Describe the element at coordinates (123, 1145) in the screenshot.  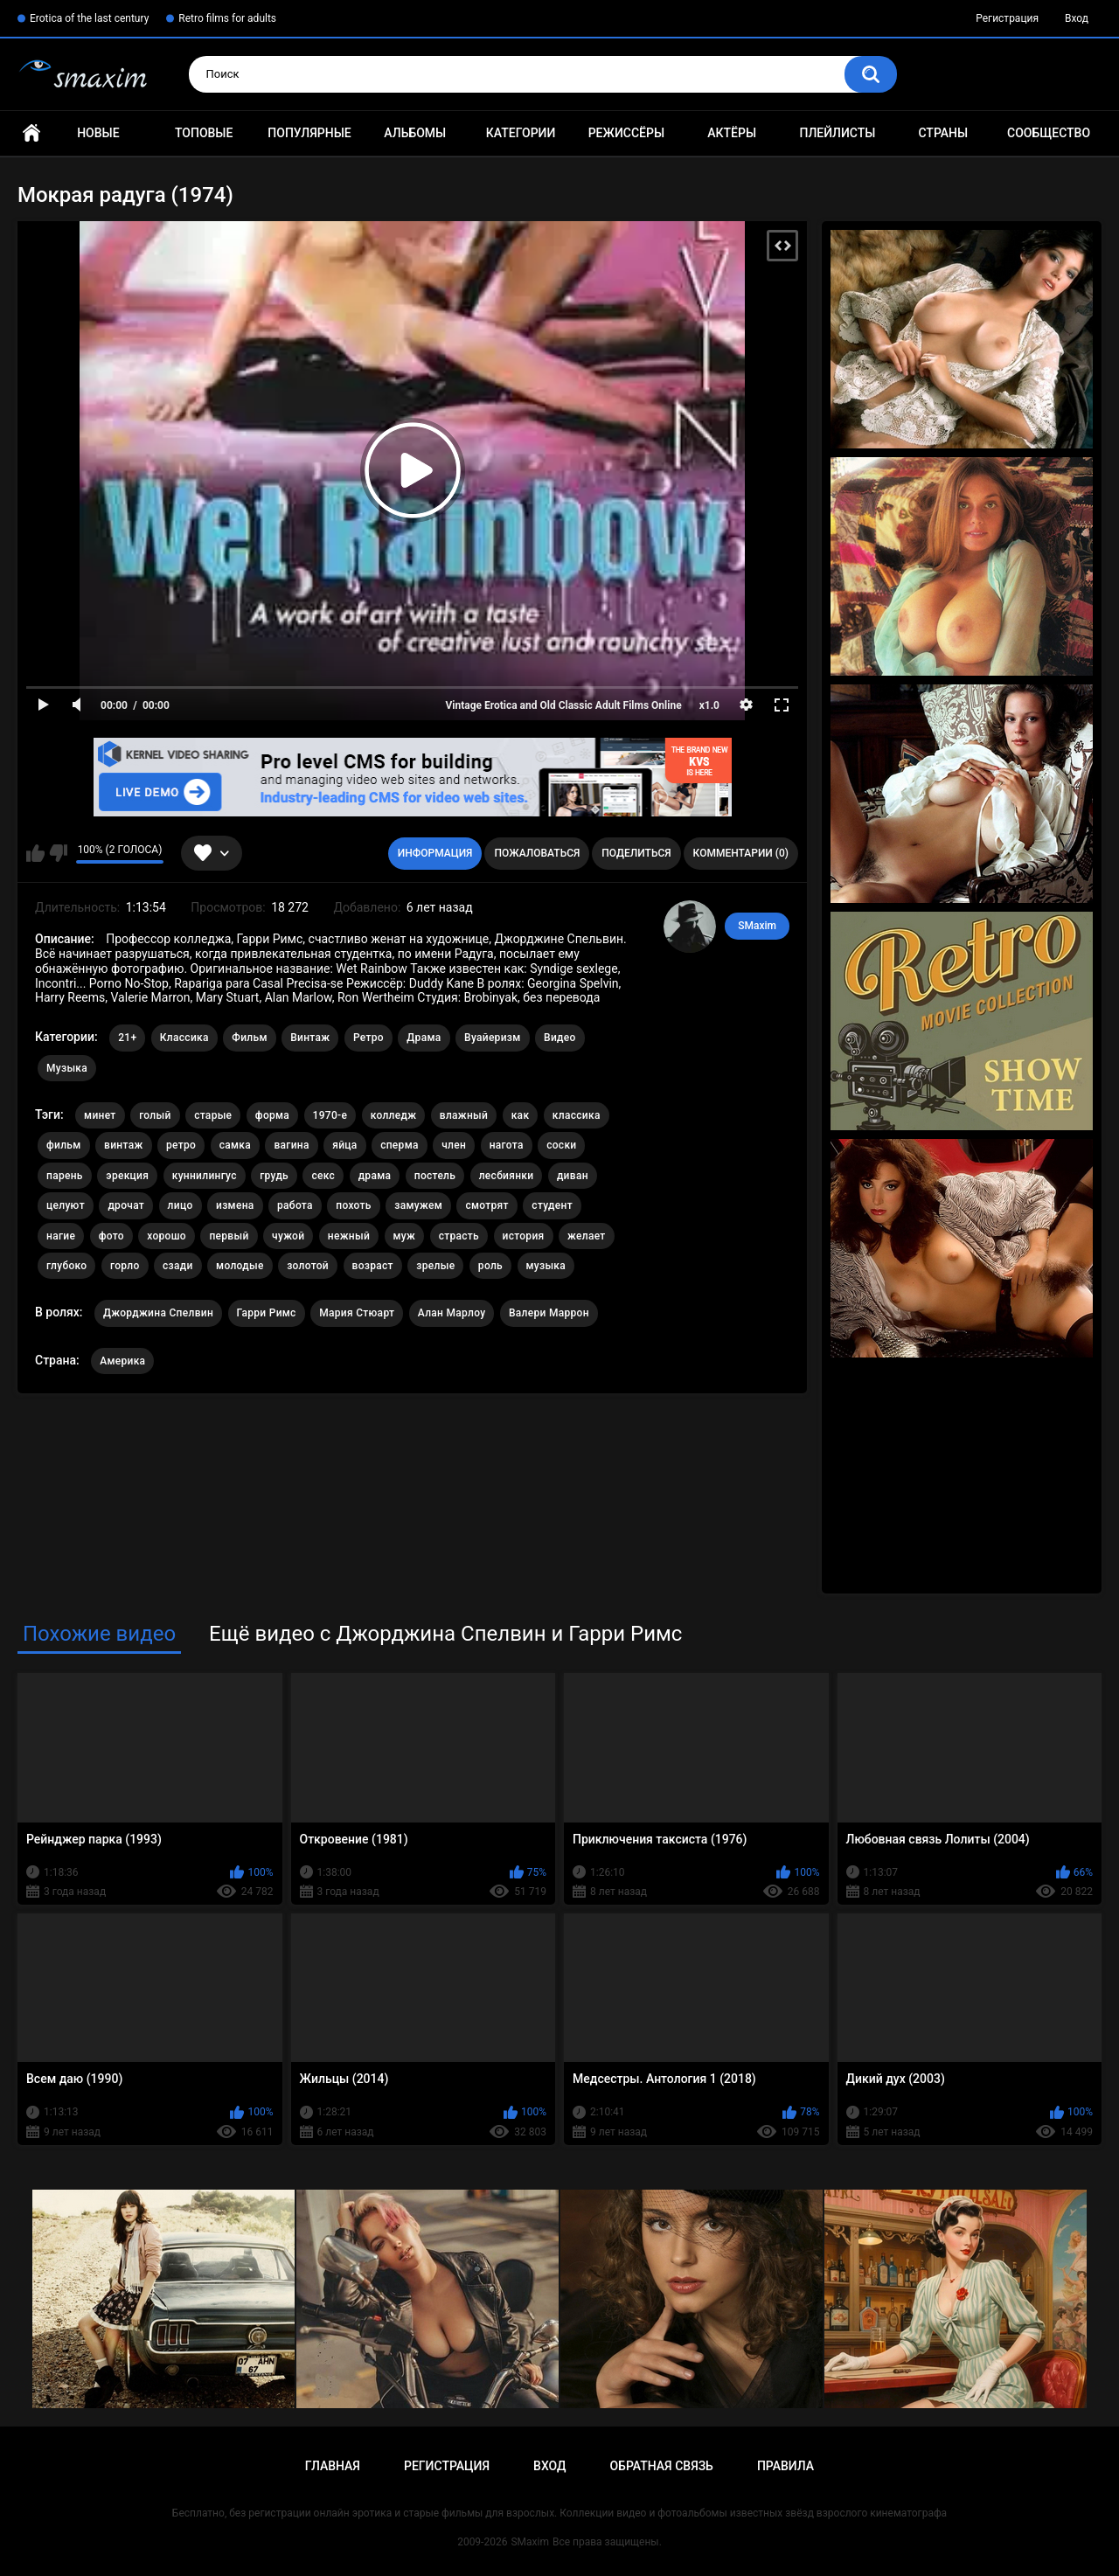
I see `винтаж` at that location.